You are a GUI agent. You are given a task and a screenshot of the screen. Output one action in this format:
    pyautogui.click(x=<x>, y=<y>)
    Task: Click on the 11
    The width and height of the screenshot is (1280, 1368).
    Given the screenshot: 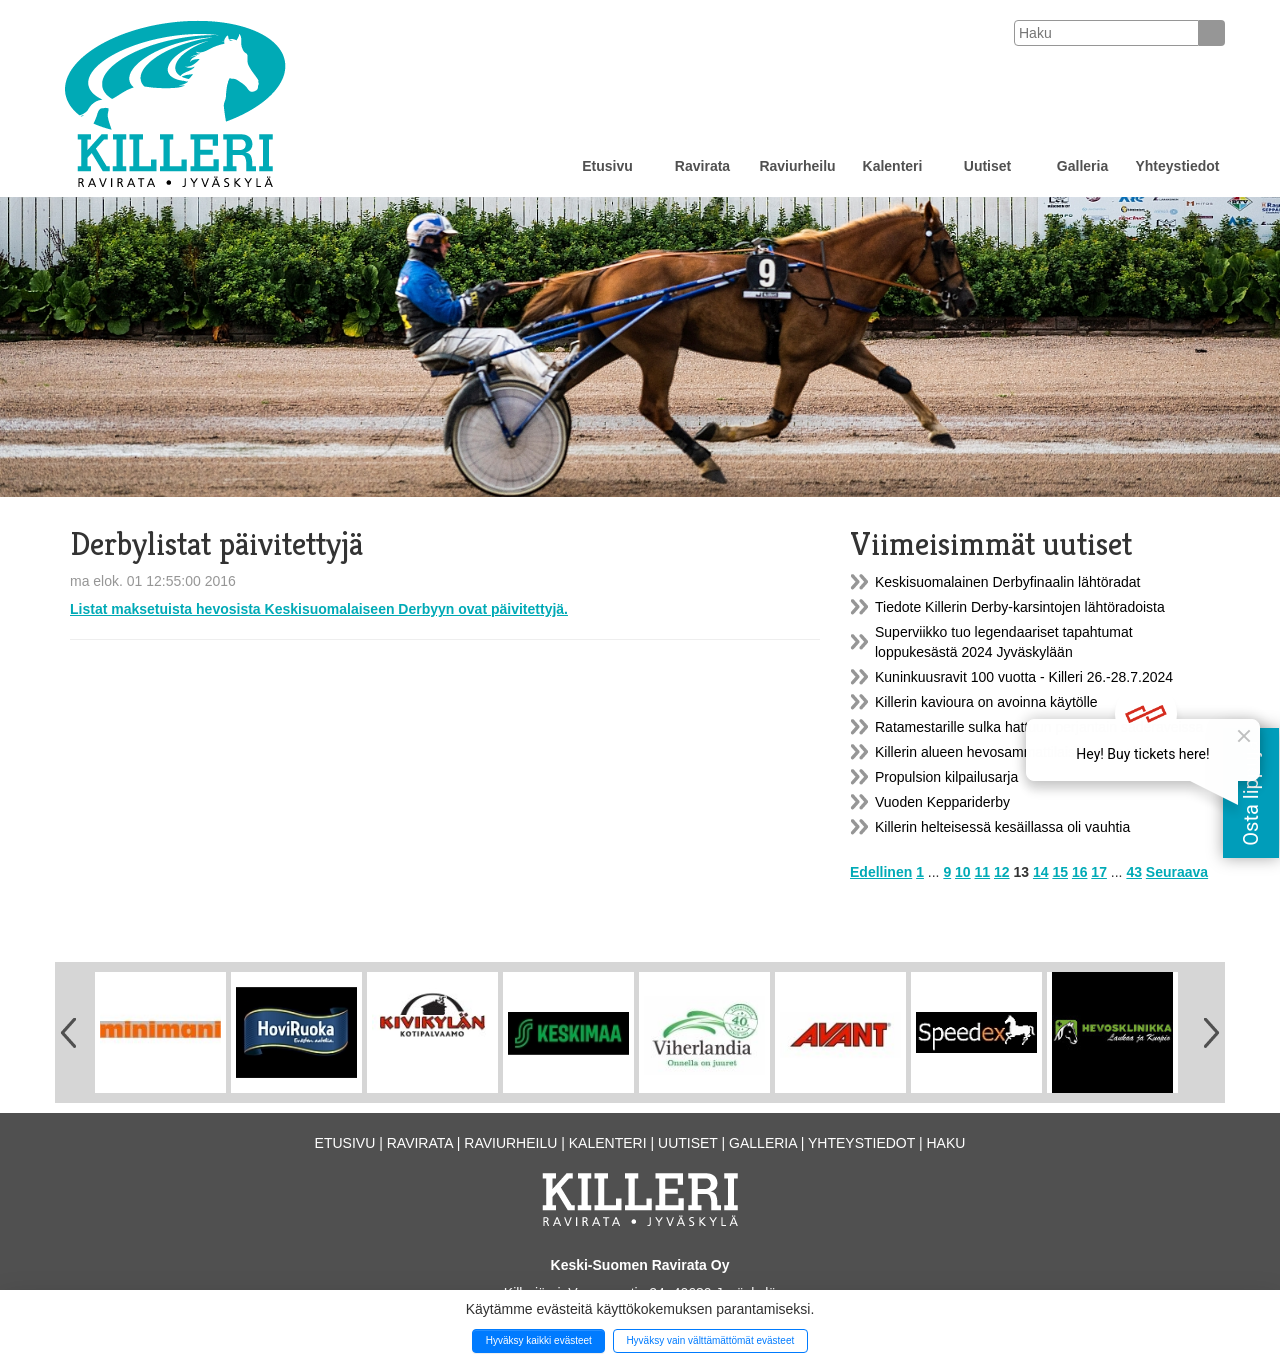 What is the action you would take?
    pyautogui.click(x=983, y=872)
    